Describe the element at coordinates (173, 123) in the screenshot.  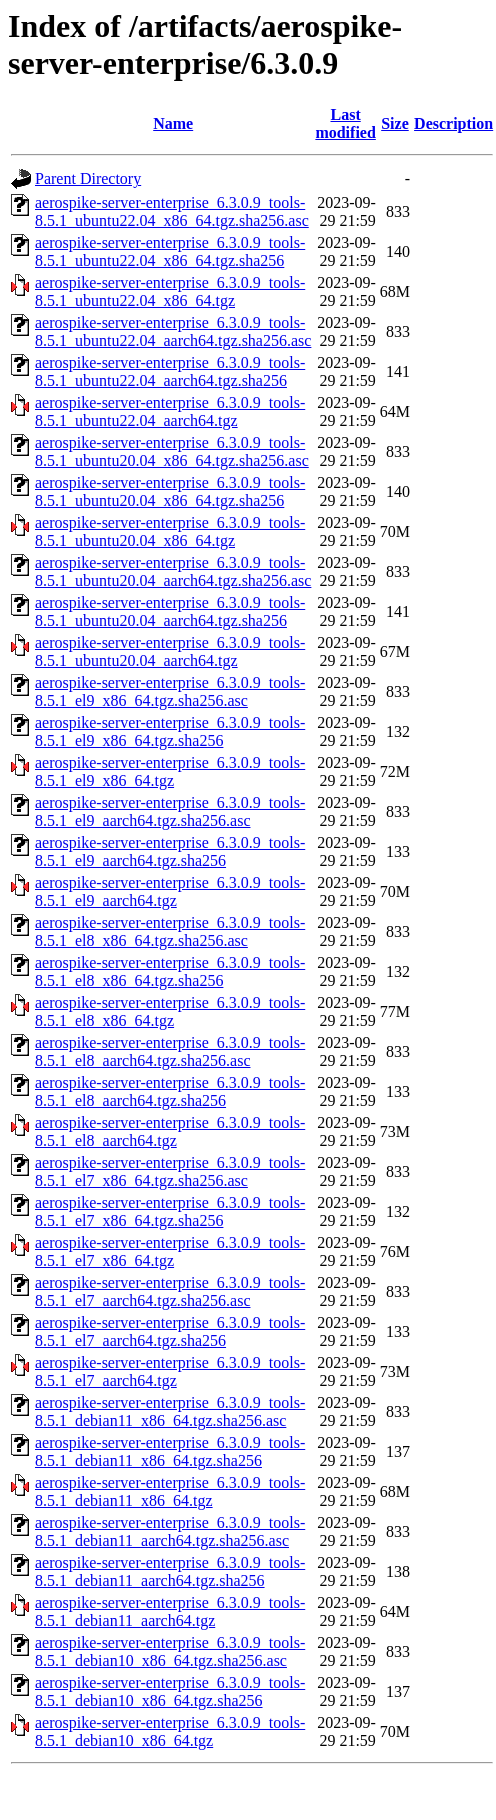
I see `Name` at that location.